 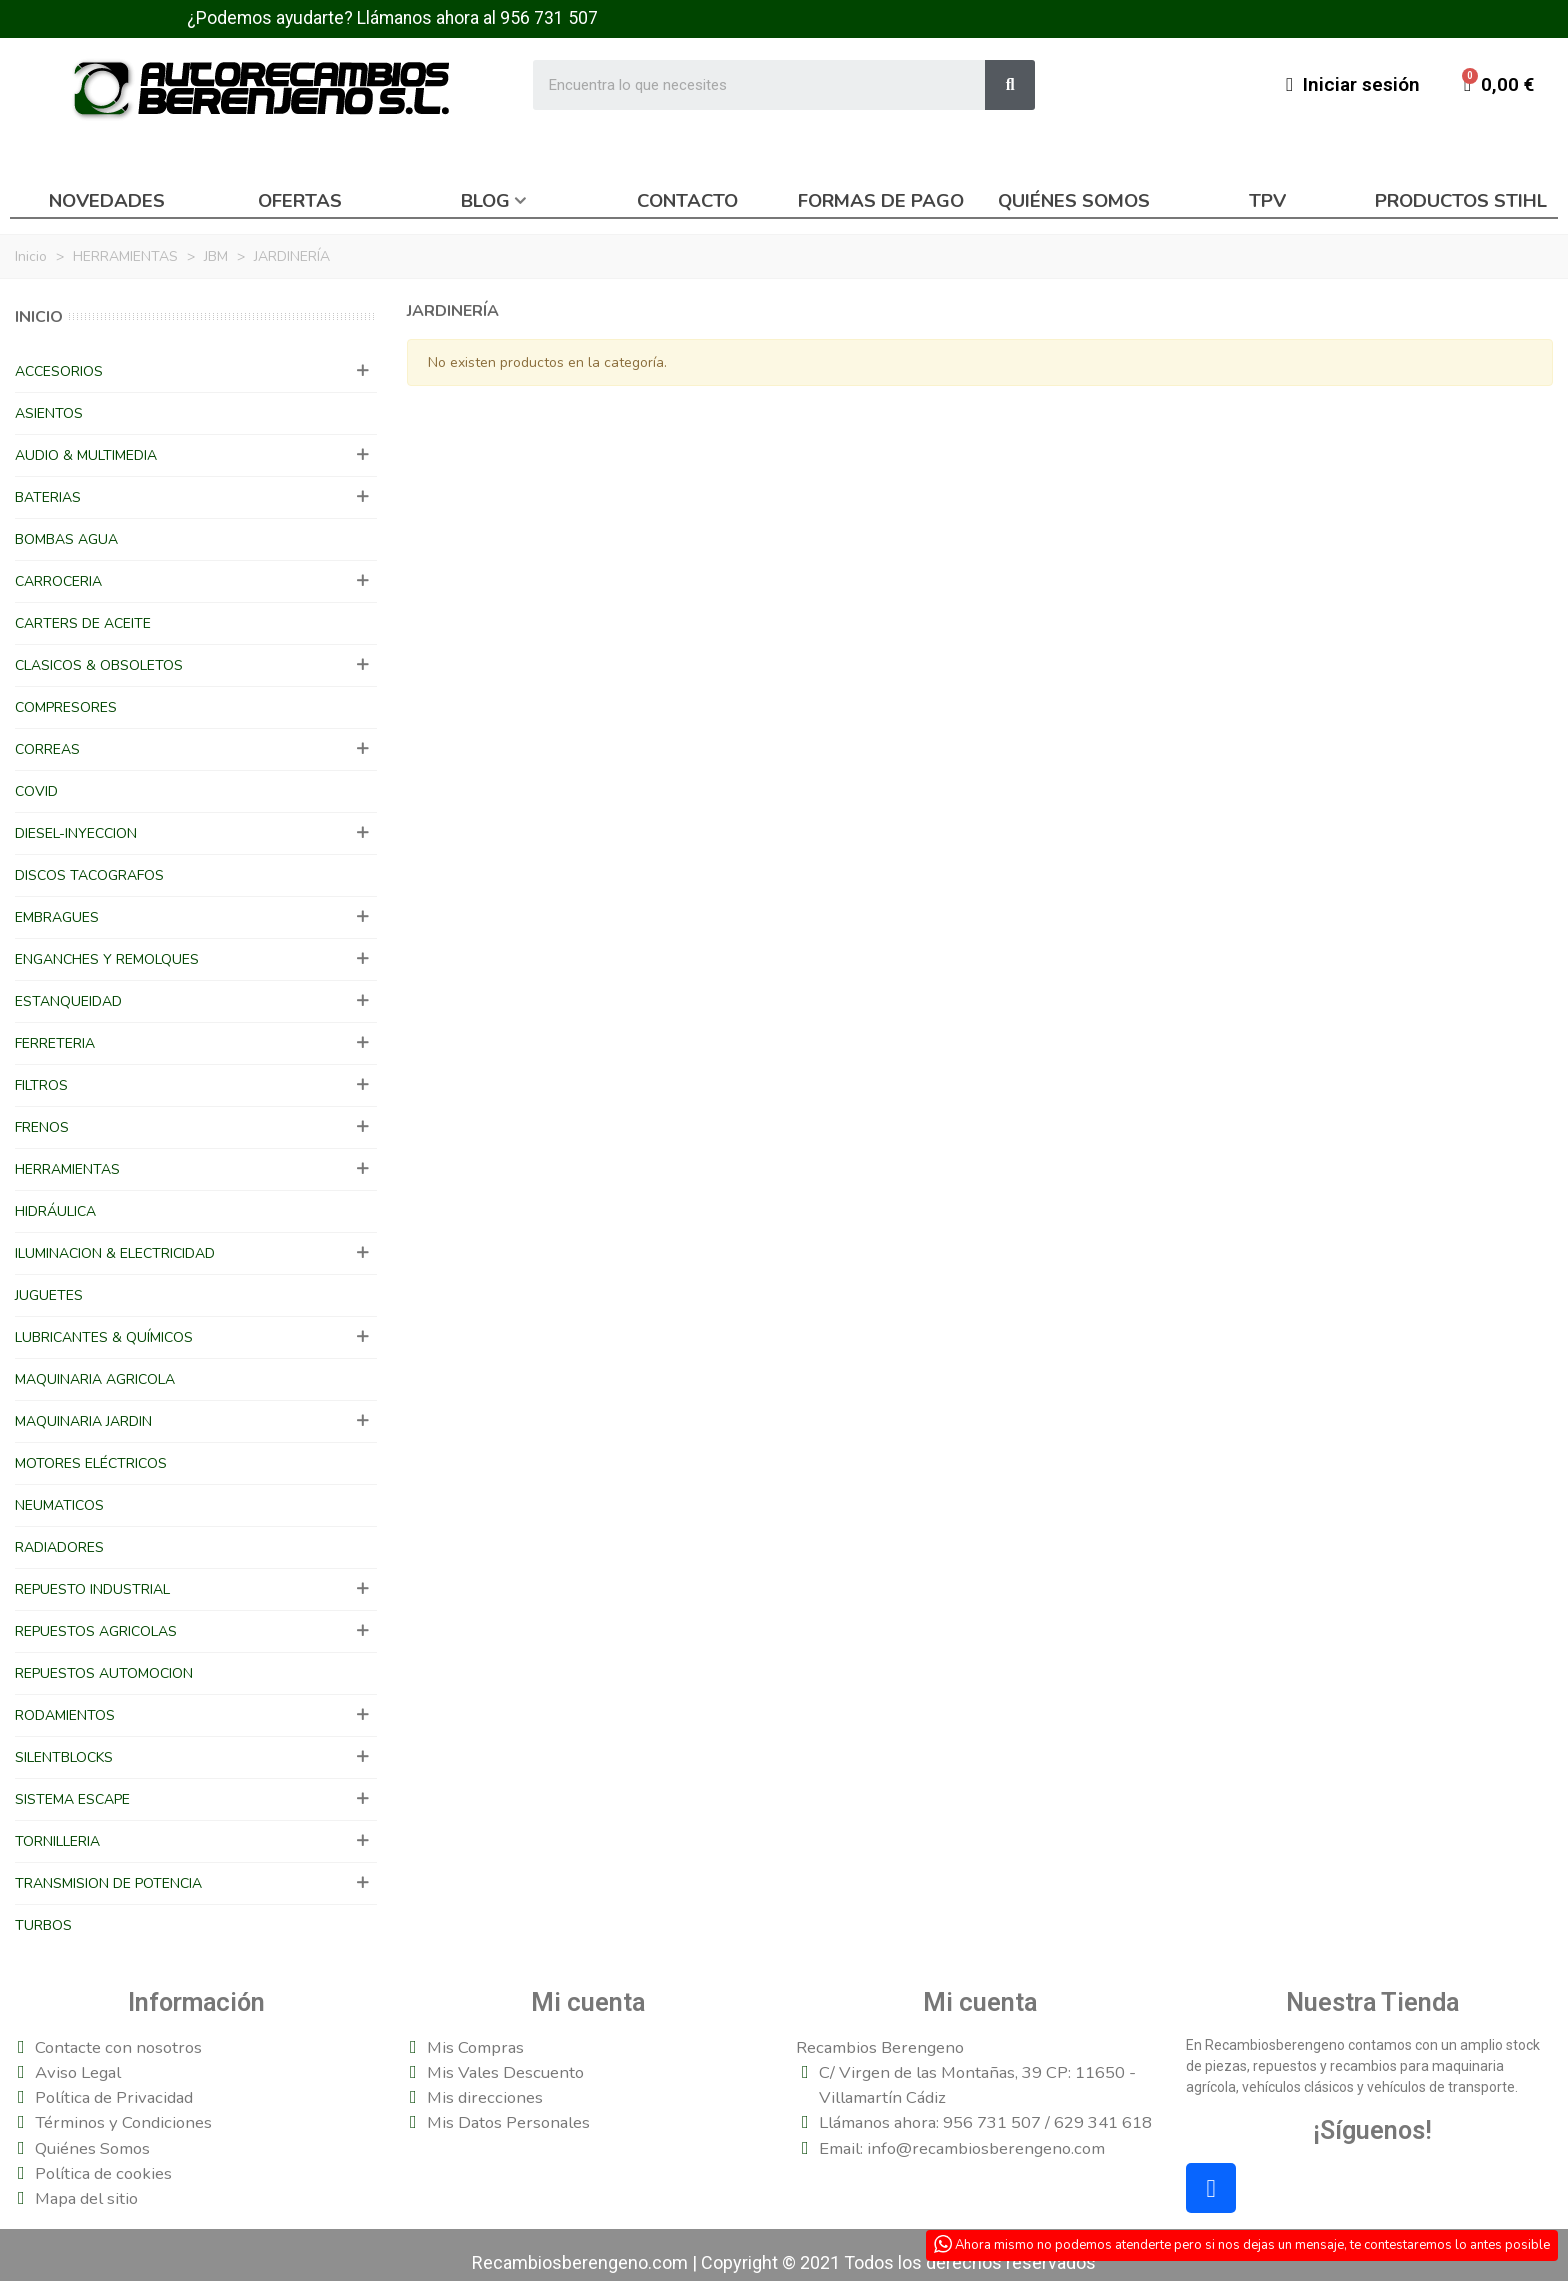 I want to click on BATERIAS, so click(x=48, y=497).